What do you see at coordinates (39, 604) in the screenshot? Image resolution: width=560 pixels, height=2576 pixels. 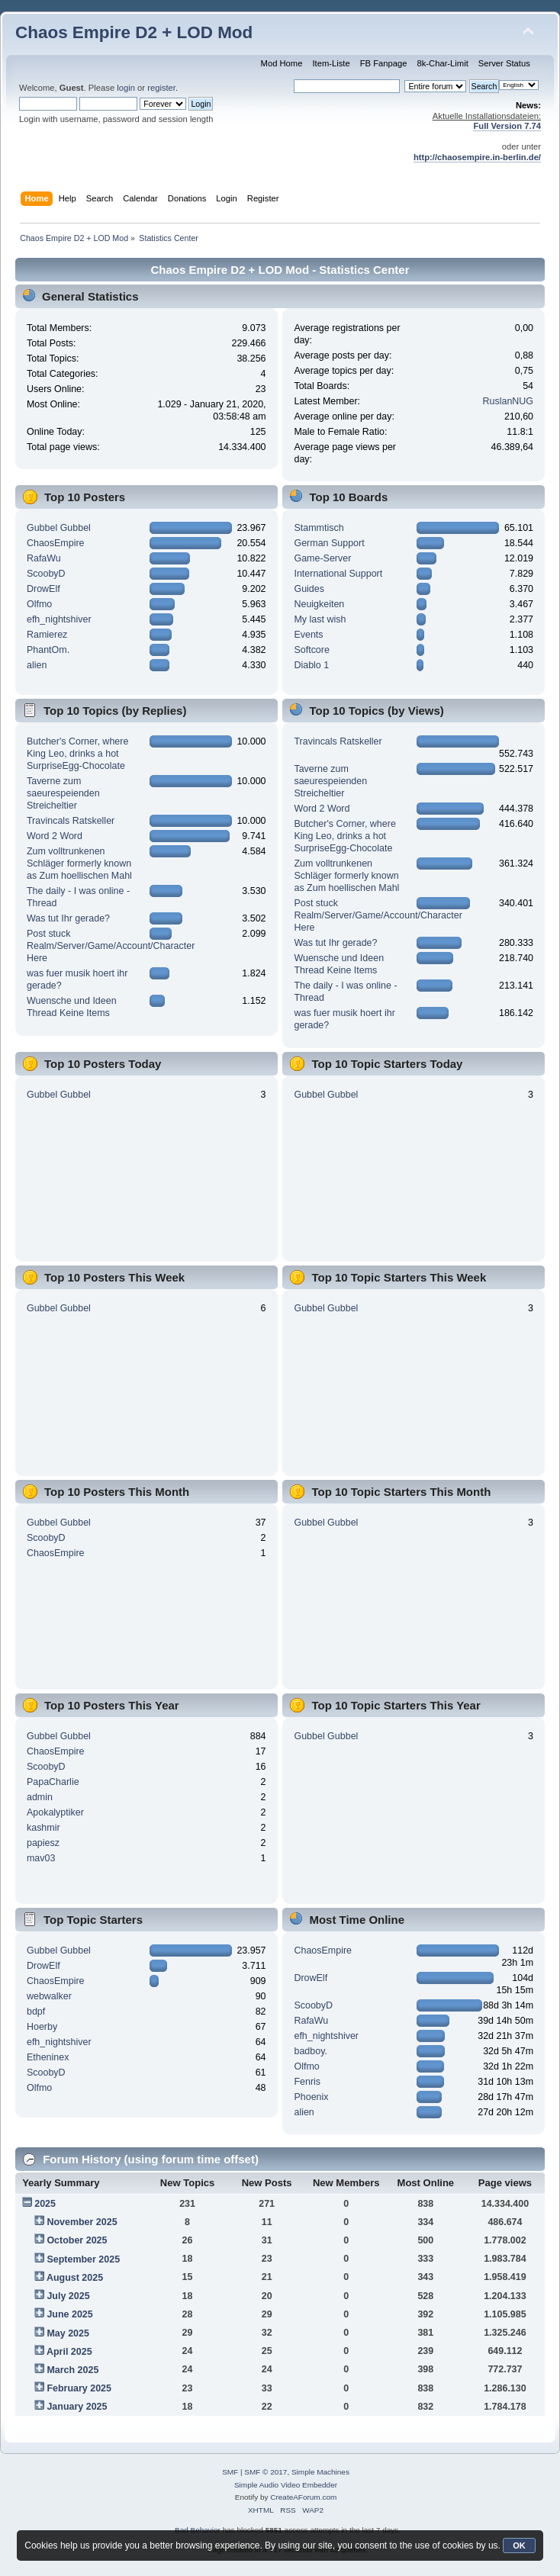 I see `Olfmo` at bounding box center [39, 604].